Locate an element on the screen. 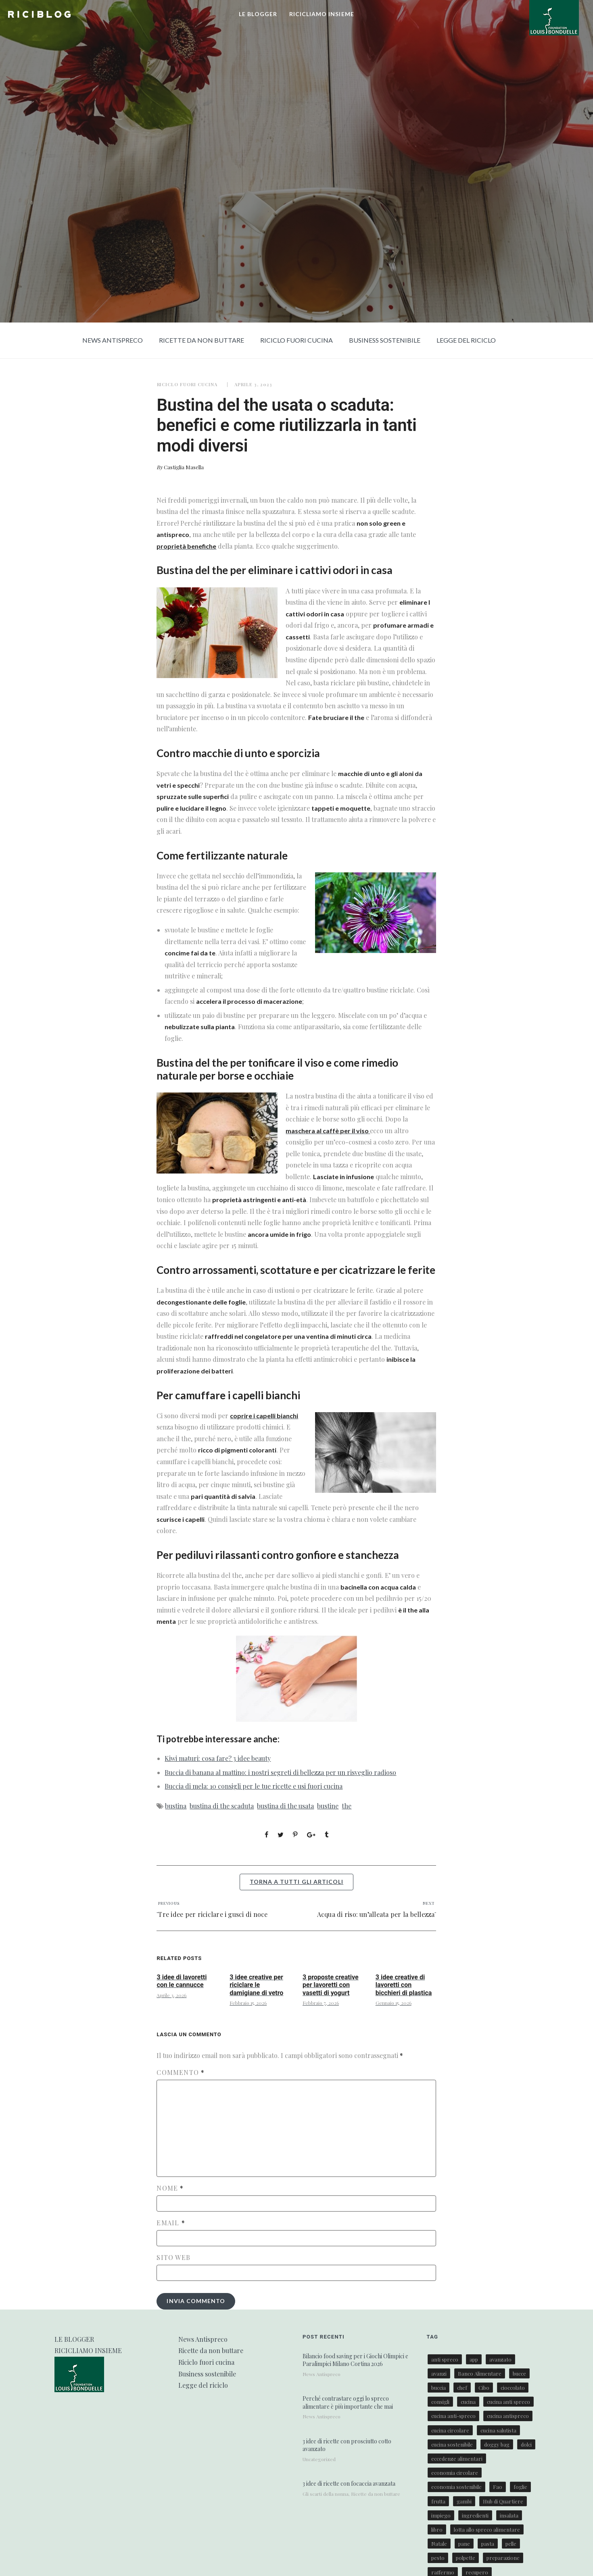  pelle is located at coordinates (510, 2543).